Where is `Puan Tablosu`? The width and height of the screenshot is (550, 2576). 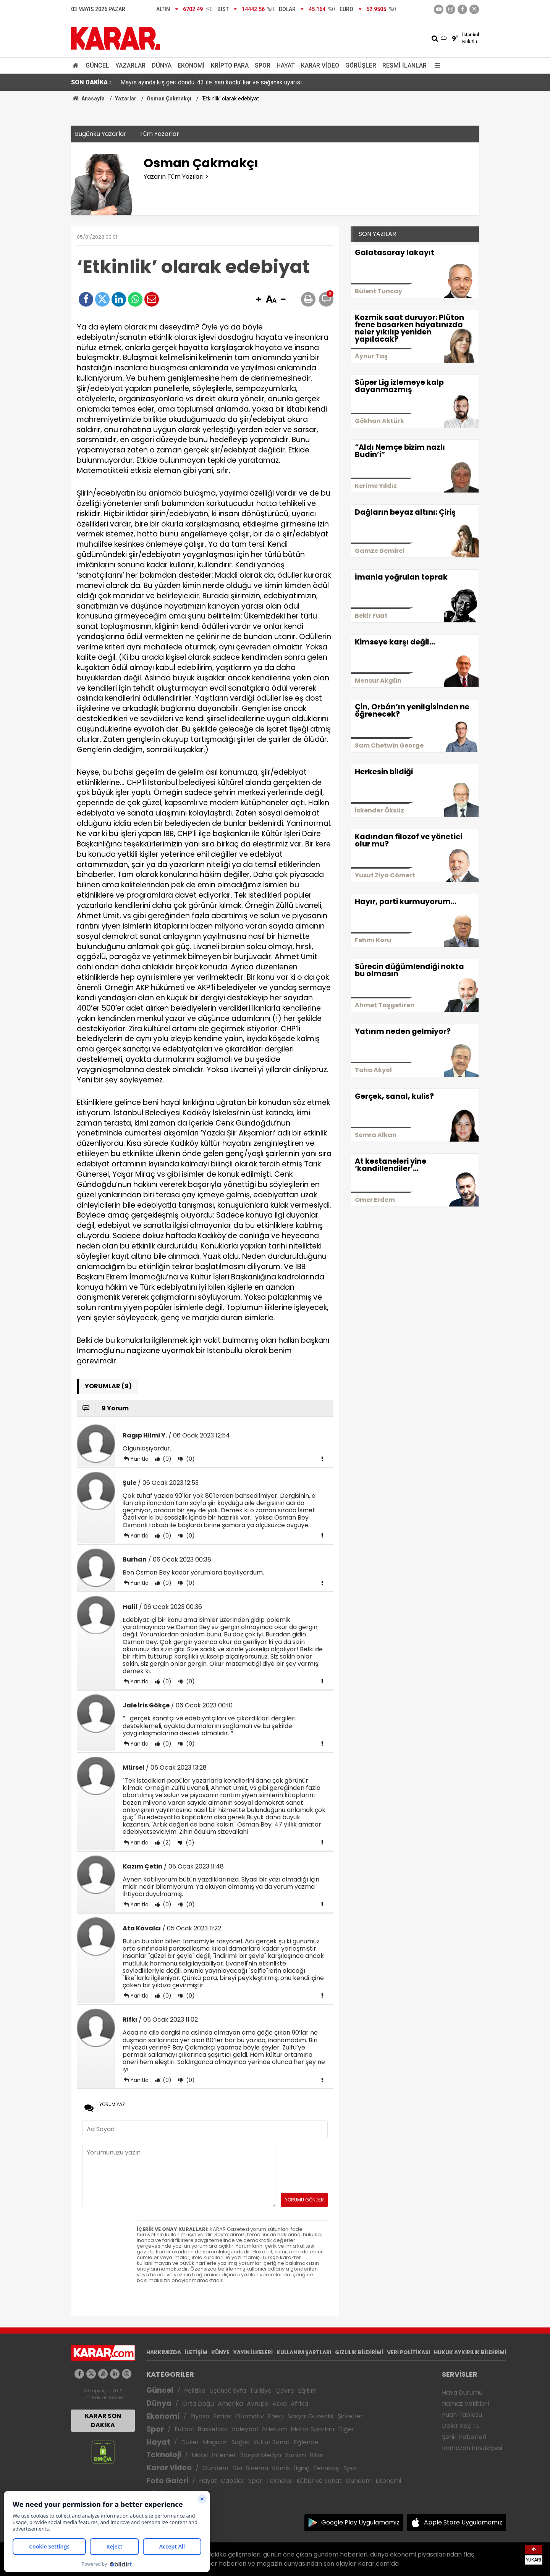 Puan Tablosu is located at coordinates (462, 2414).